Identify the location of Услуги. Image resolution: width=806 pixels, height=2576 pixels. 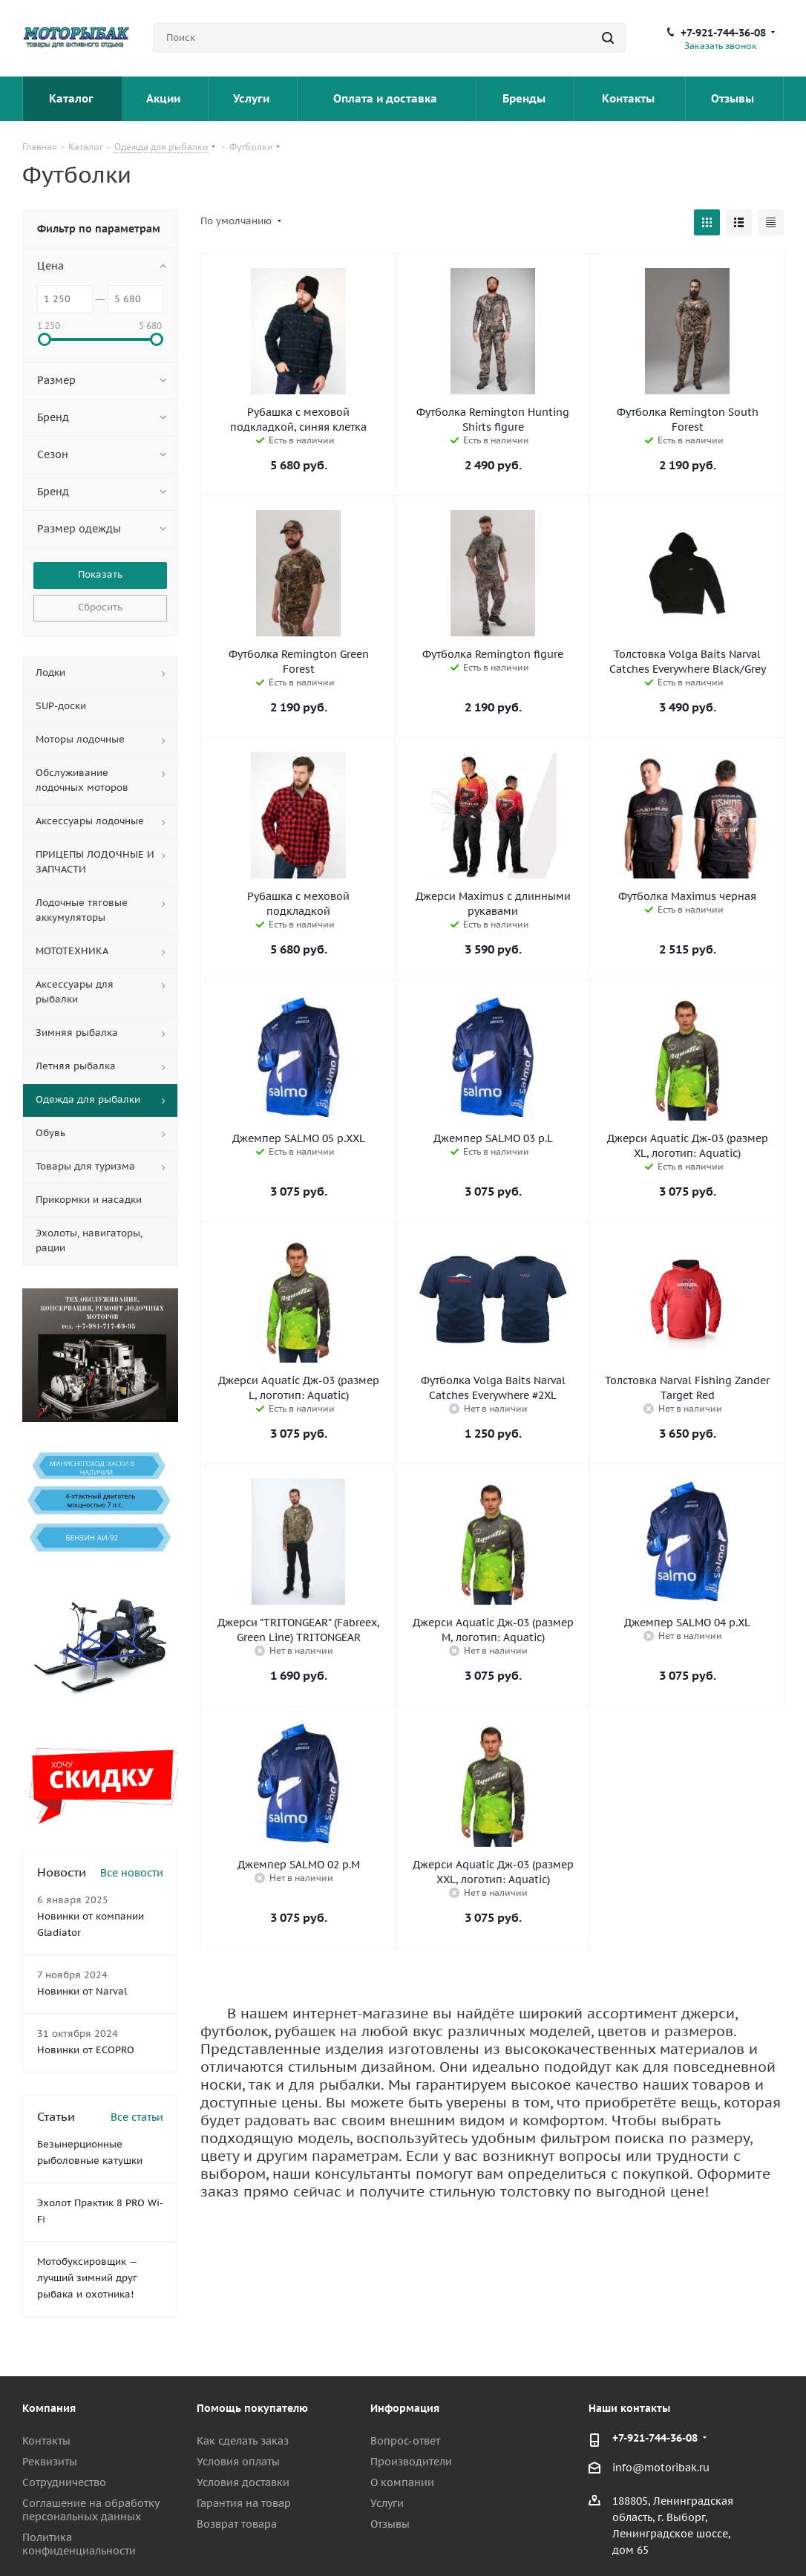
(252, 98).